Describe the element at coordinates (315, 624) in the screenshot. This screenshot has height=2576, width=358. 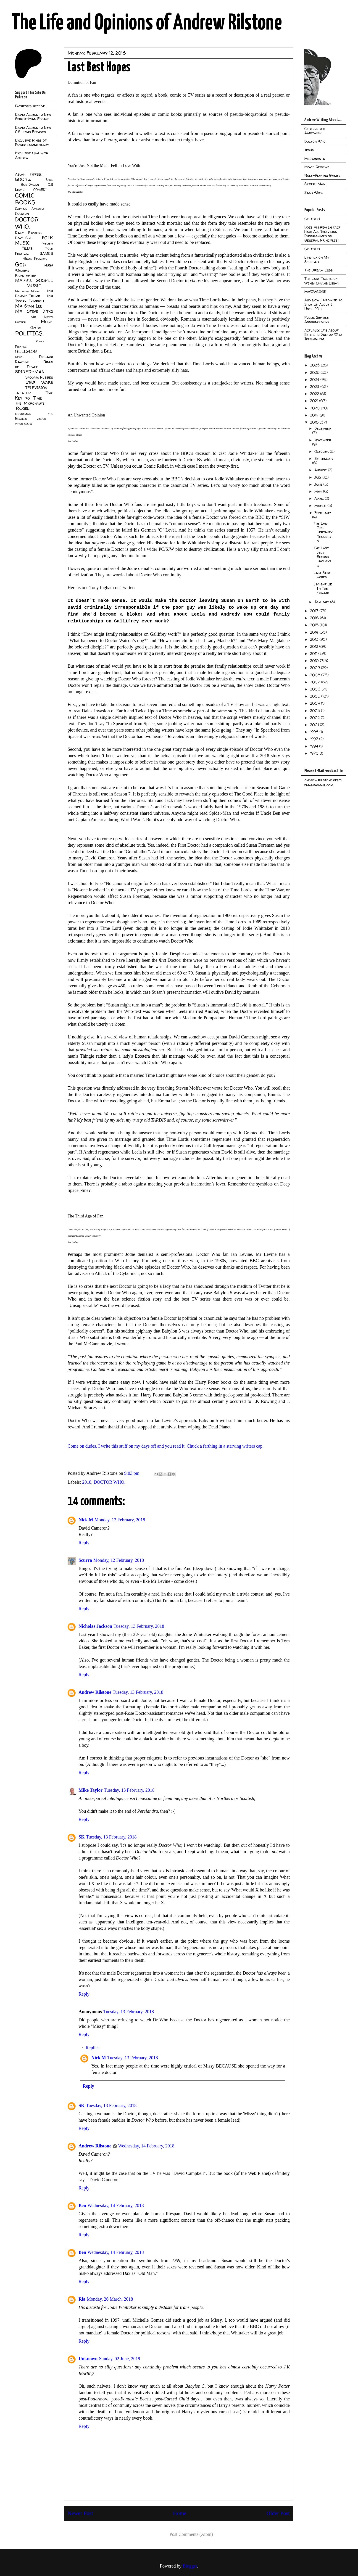
I see `2015` at that location.